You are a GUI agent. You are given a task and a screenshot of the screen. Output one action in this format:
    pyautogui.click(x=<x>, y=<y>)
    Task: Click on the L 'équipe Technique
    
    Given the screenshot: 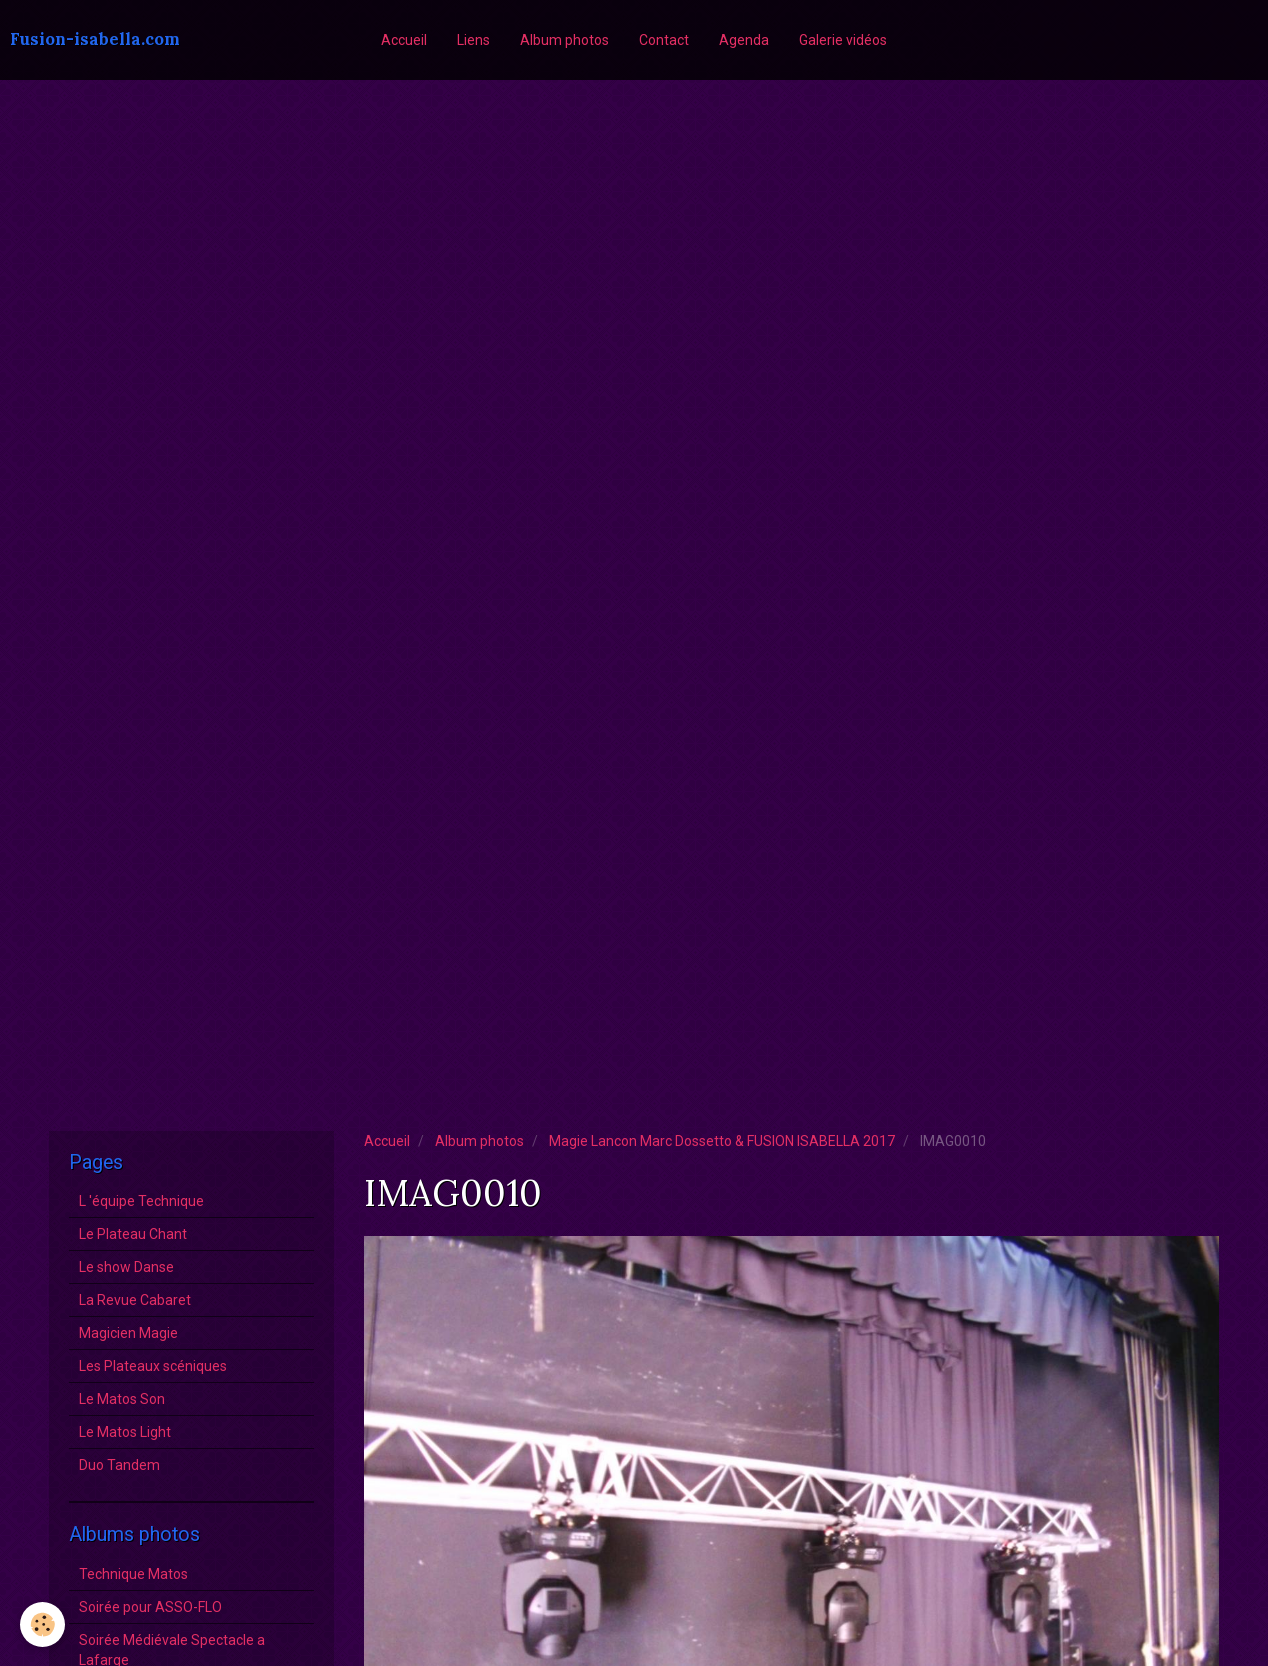 What is the action you would take?
    pyautogui.click(x=141, y=1201)
    